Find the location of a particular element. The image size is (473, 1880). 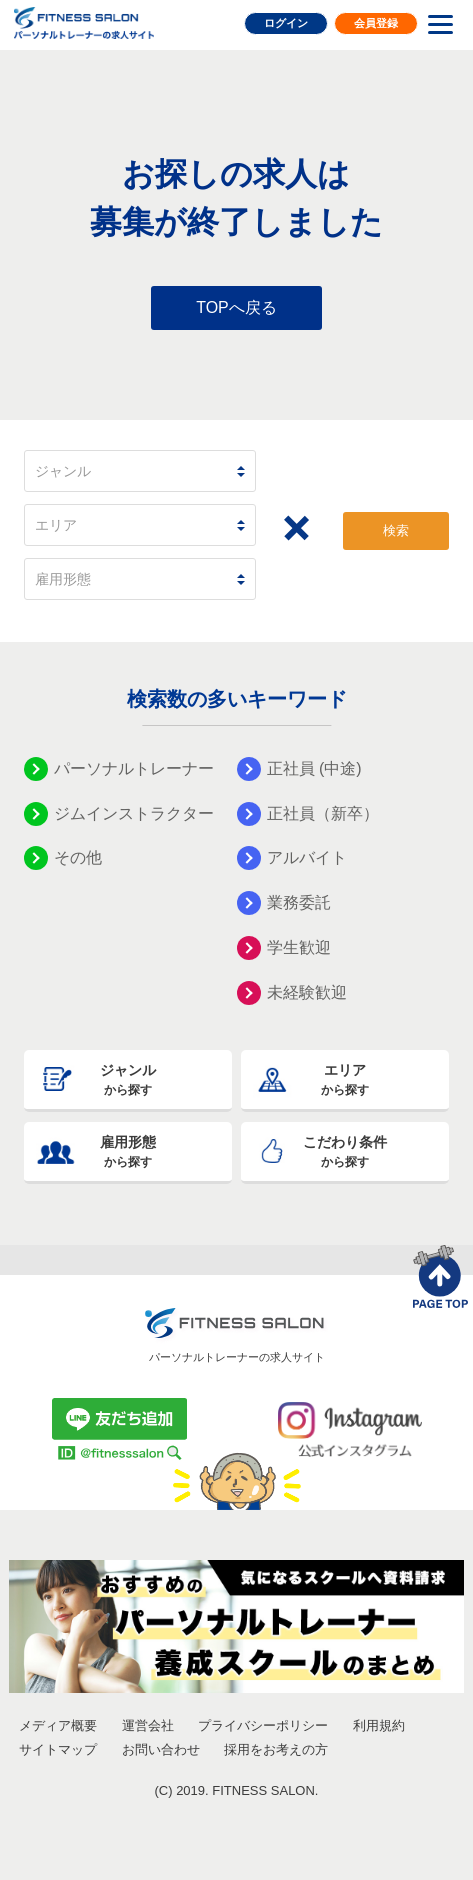

パーソナルトレーナー is located at coordinates (134, 768).